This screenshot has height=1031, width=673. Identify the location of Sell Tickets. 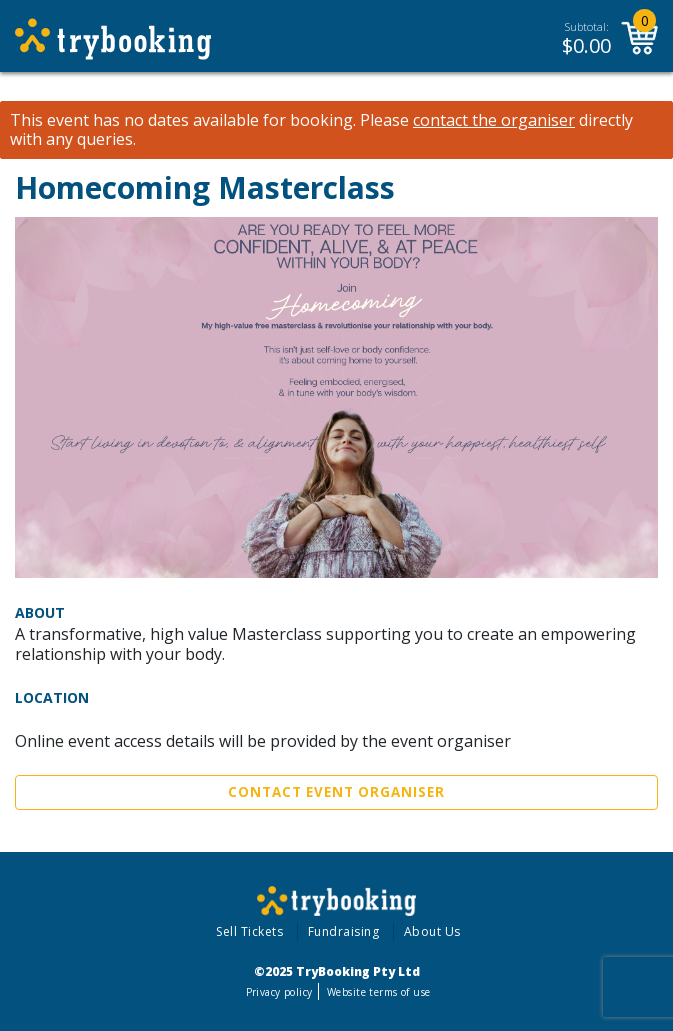
(249, 931).